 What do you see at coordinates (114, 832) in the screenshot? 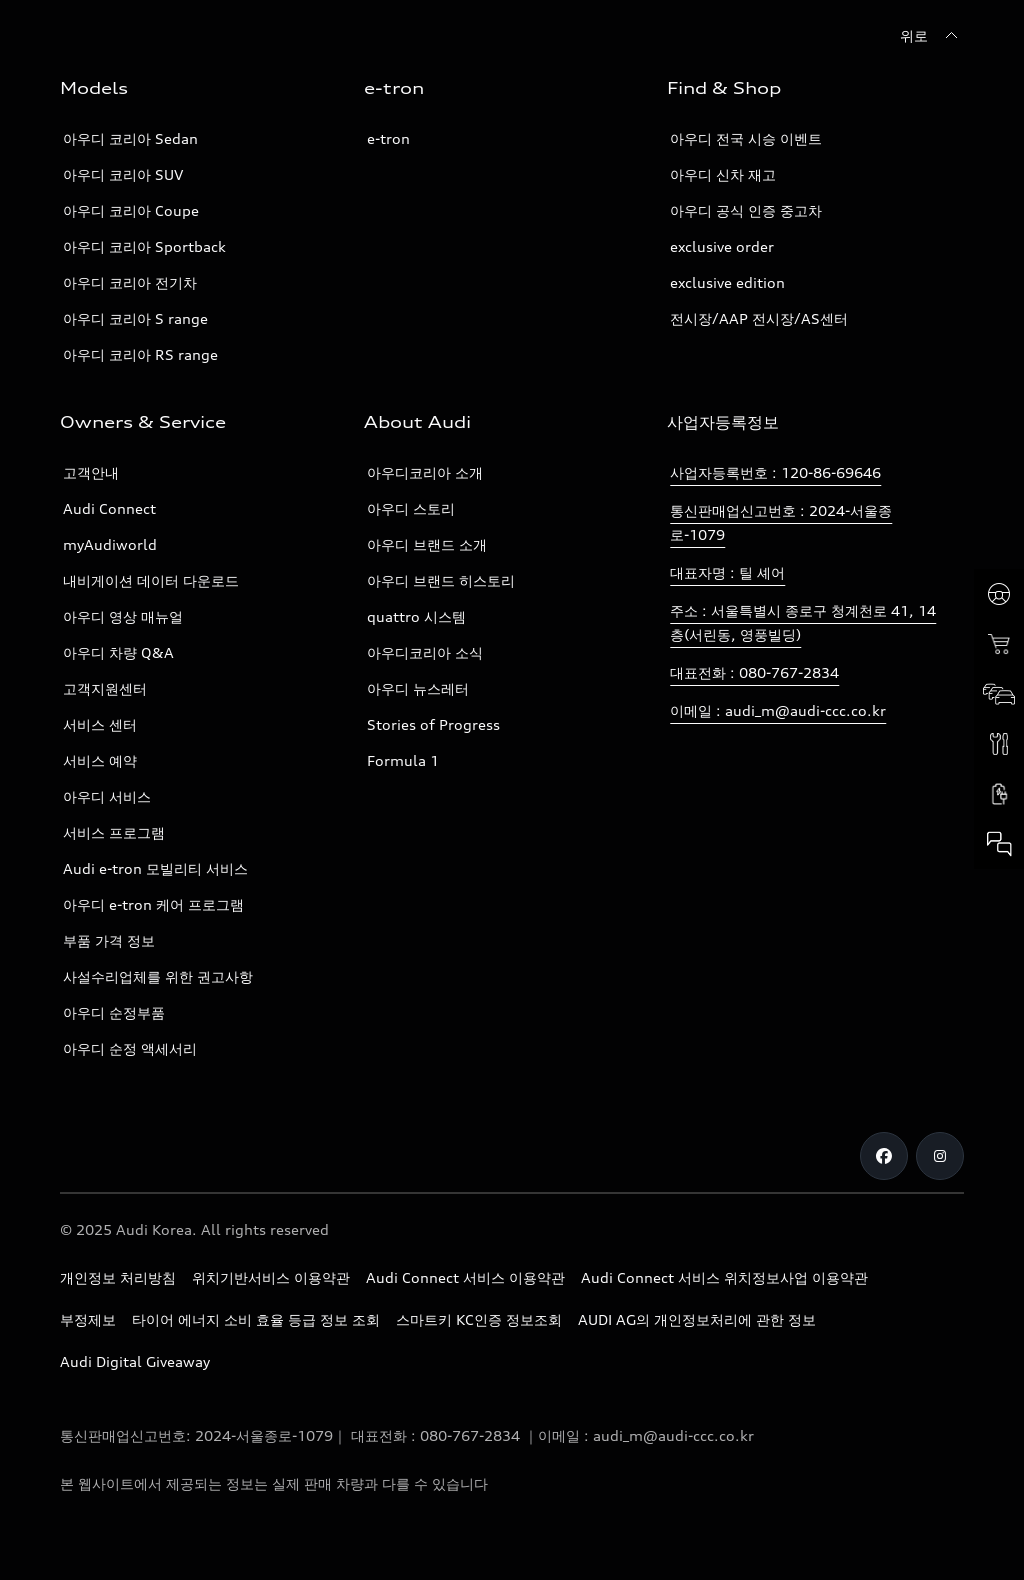
I see `서비스 프로그램` at bounding box center [114, 832].